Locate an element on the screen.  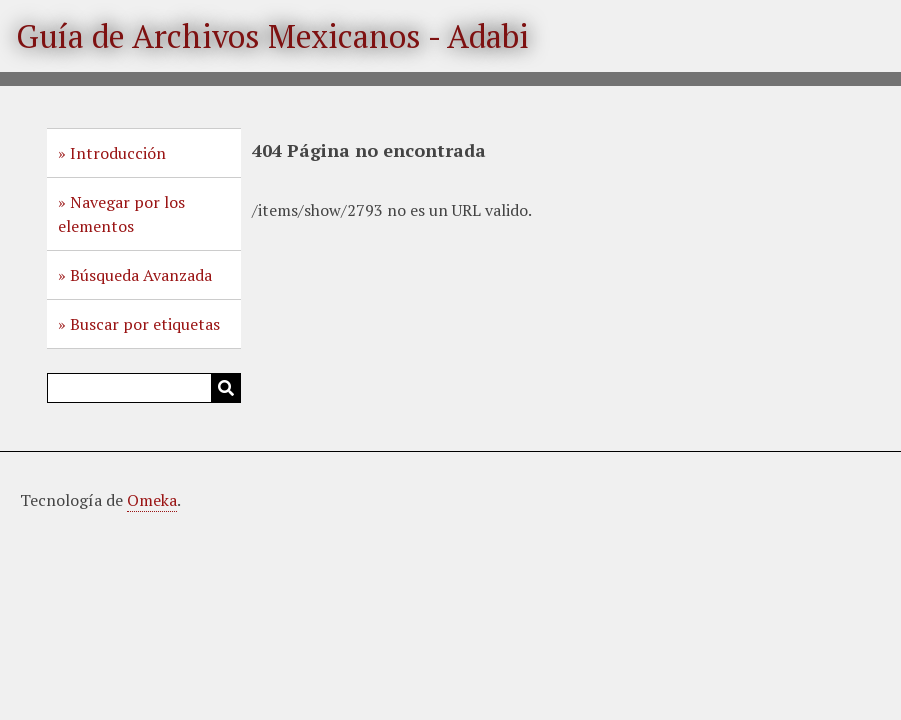
Buscar is located at coordinates (226, 388).